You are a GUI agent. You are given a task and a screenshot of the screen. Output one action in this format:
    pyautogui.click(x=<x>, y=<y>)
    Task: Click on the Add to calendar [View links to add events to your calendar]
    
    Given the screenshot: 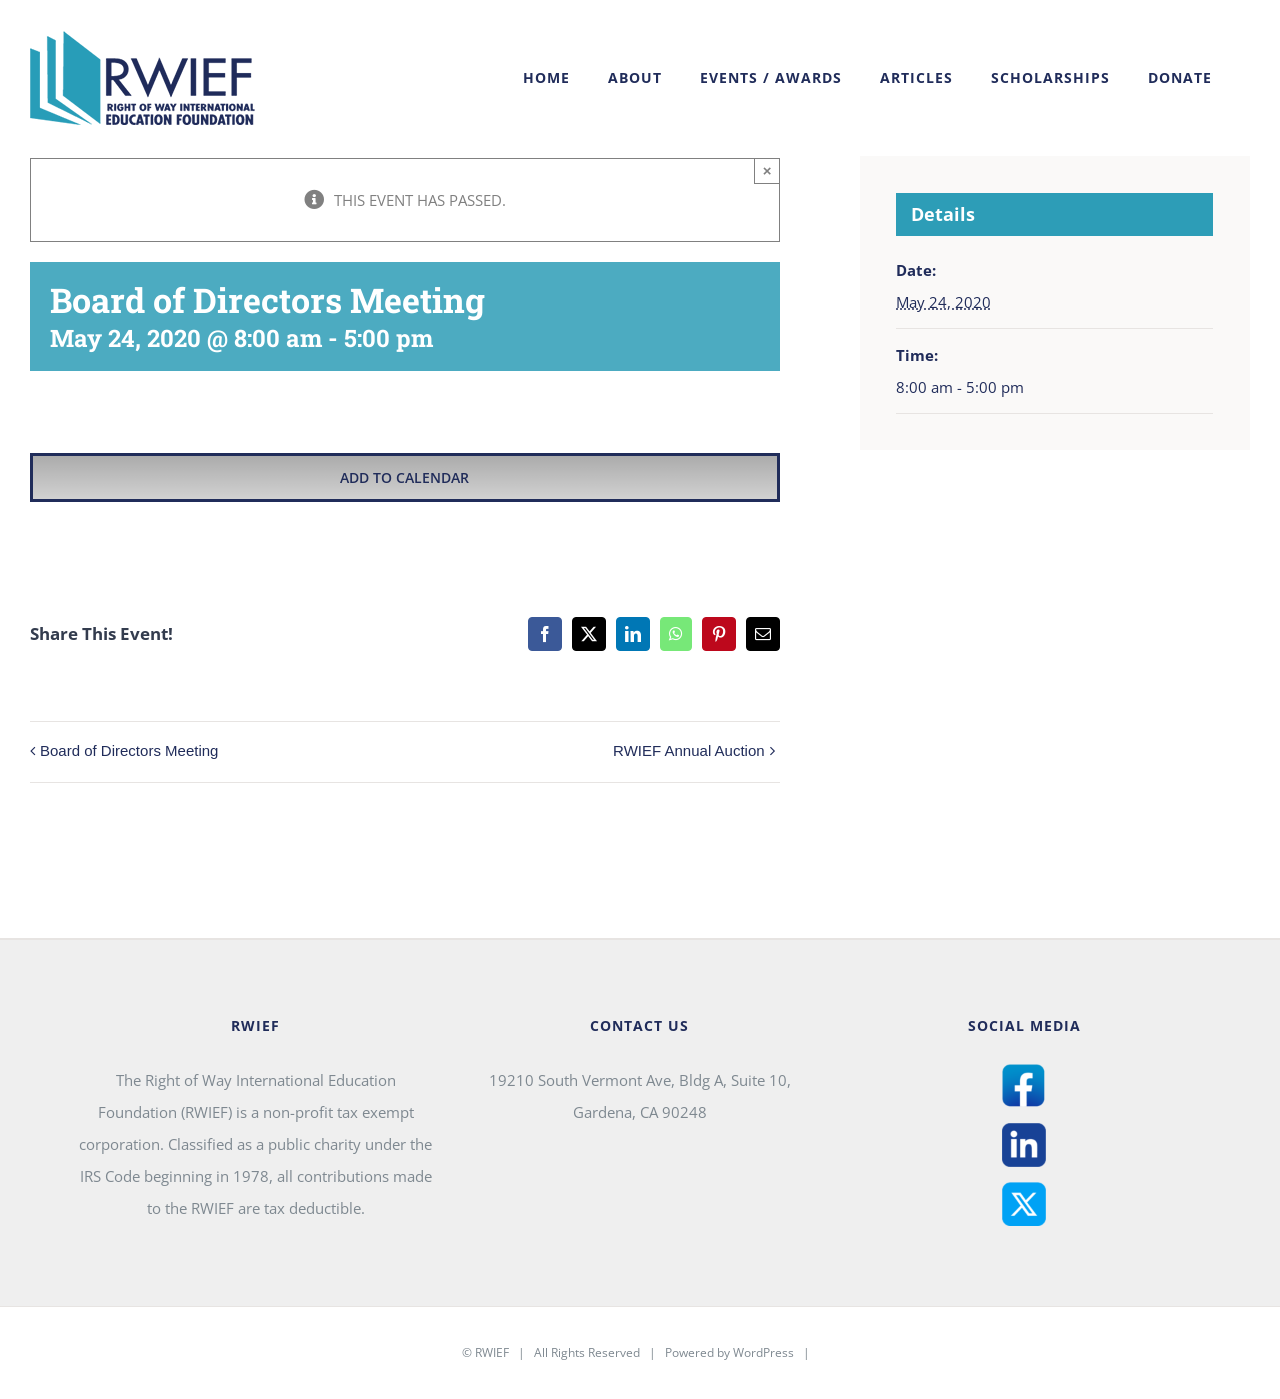 What is the action you would take?
    pyautogui.click(x=404, y=477)
    